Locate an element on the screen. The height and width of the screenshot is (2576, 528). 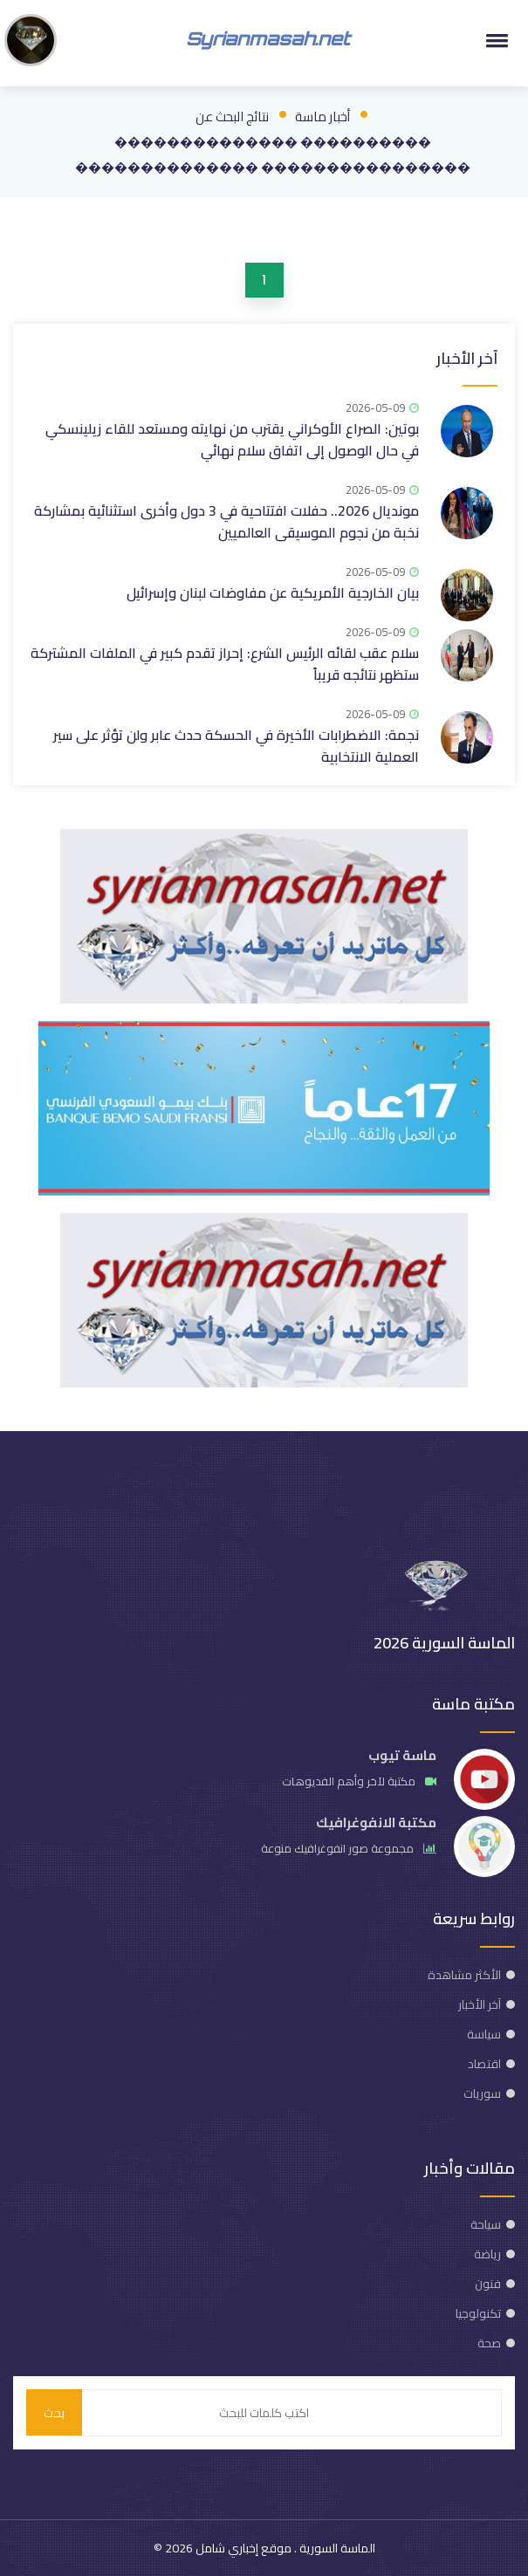
الأكثر مشاهدة is located at coordinates (464, 1974).